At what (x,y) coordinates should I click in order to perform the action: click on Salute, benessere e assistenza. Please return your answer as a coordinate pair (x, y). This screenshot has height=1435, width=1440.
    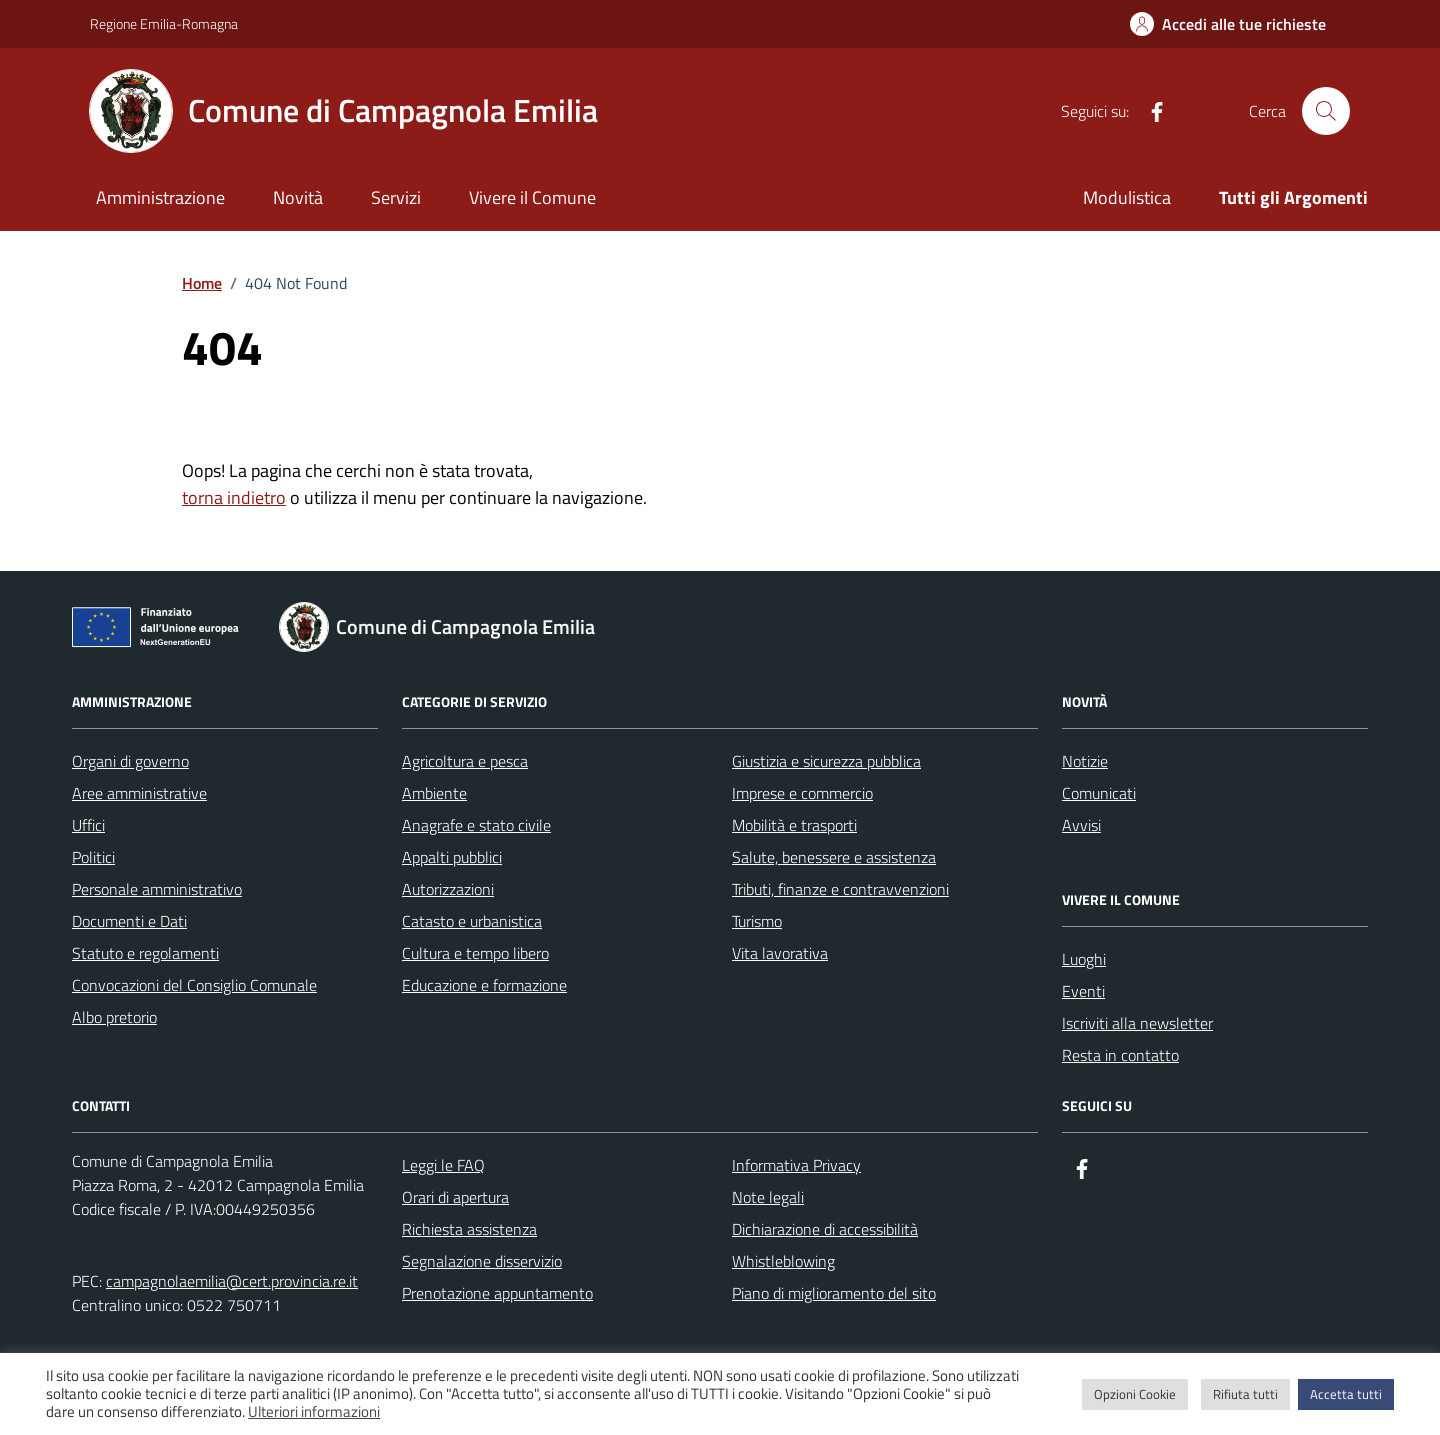
    Looking at the image, I should click on (834, 857).